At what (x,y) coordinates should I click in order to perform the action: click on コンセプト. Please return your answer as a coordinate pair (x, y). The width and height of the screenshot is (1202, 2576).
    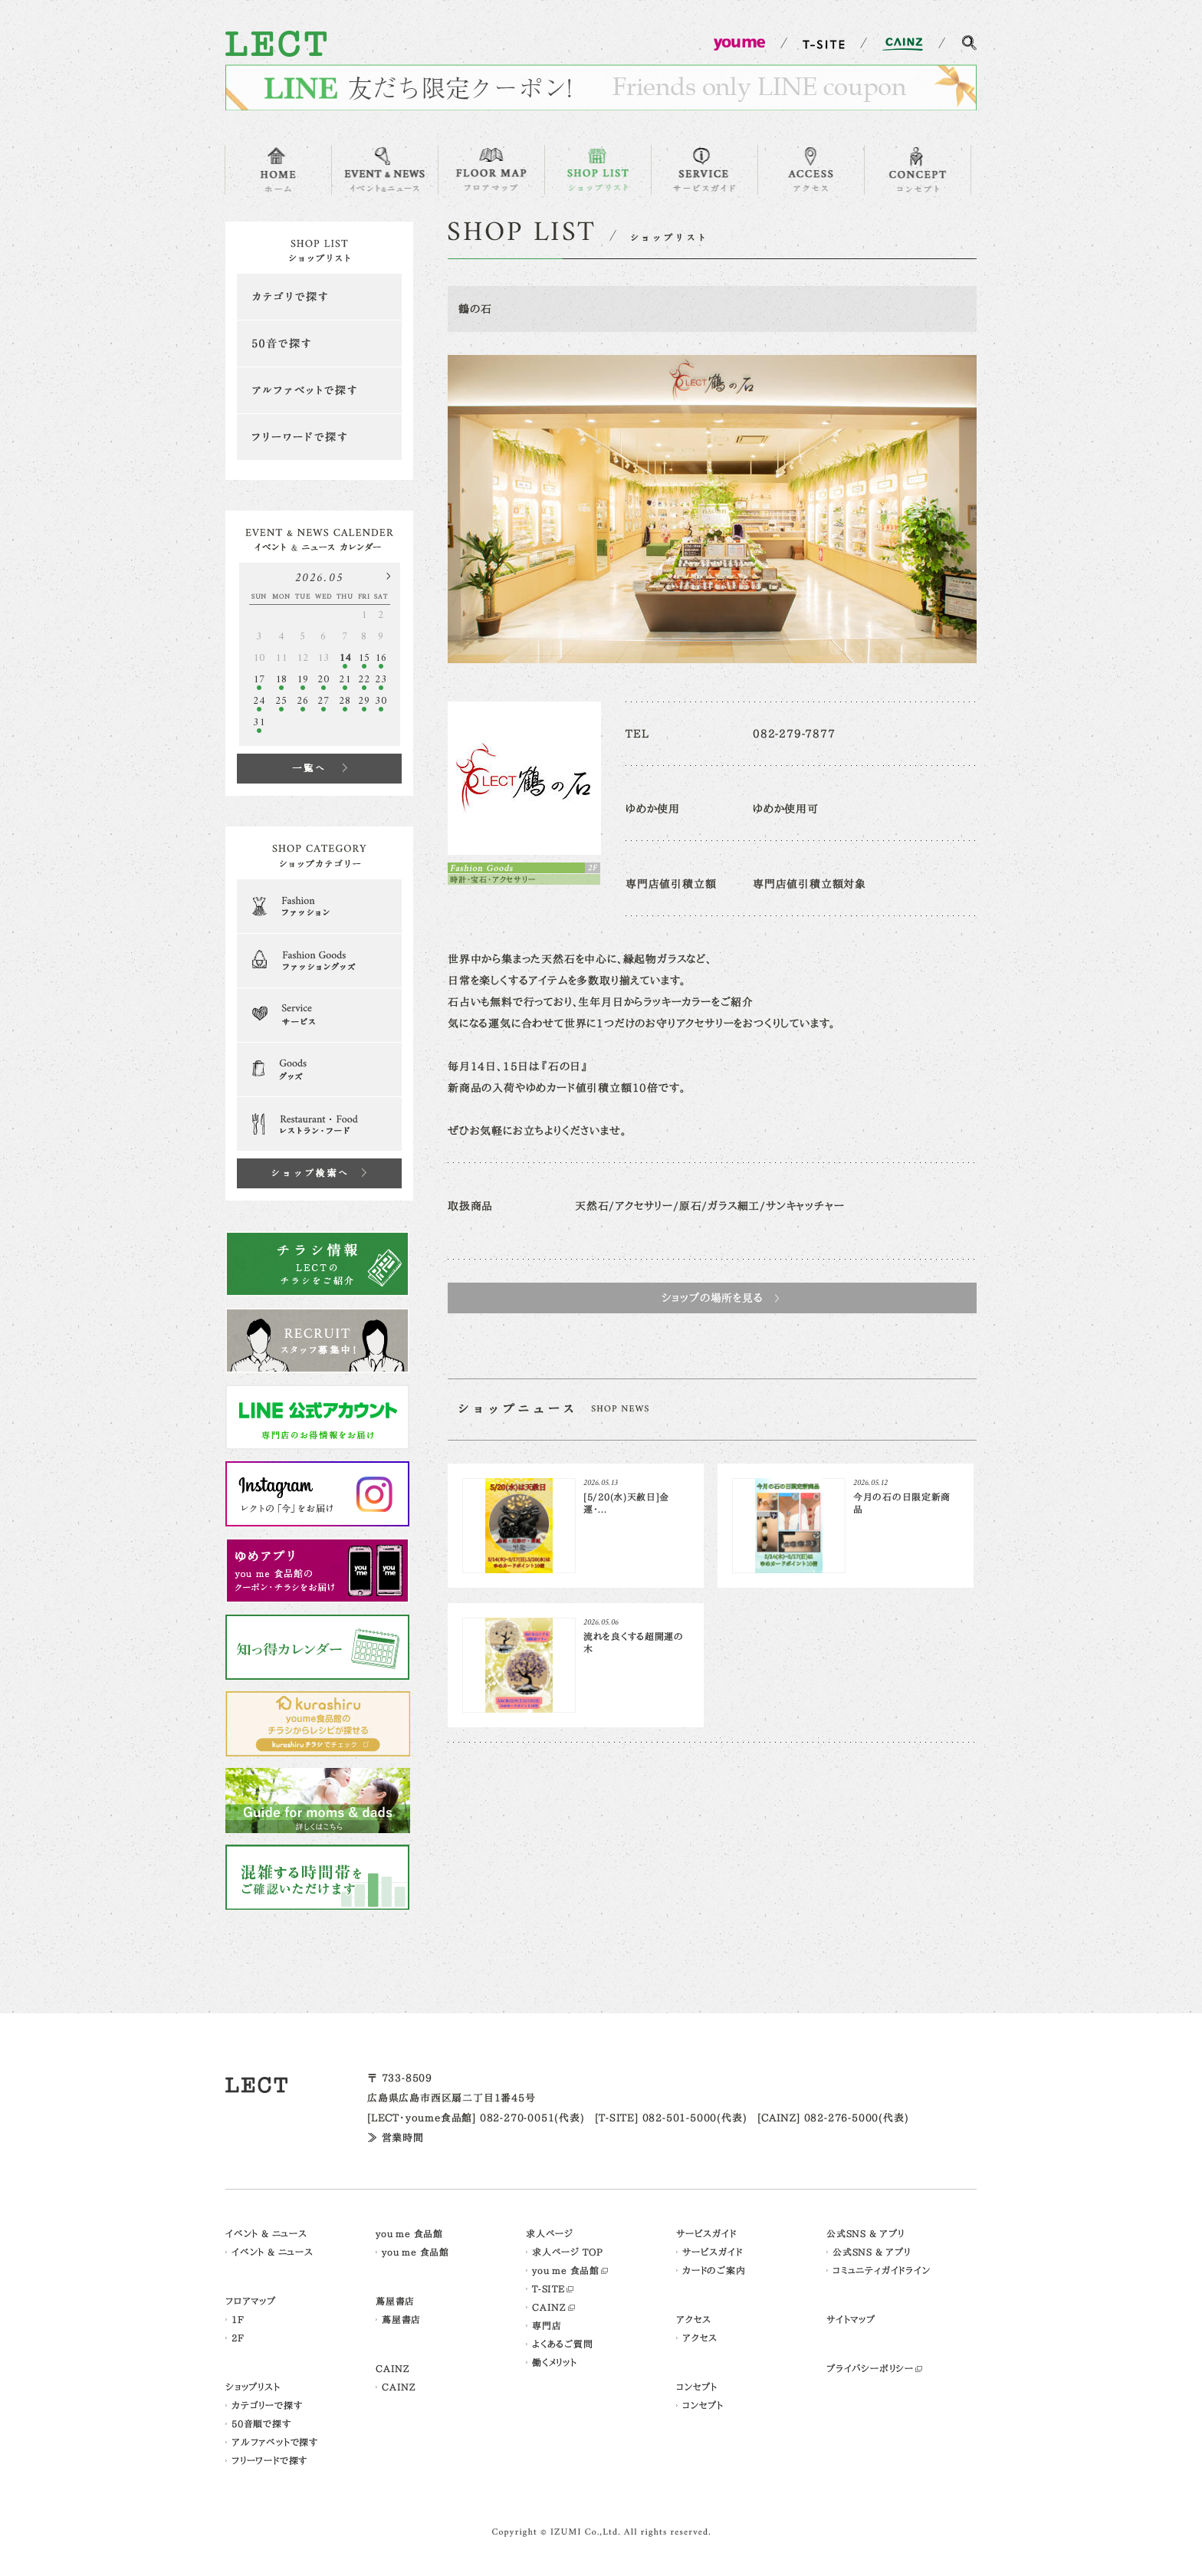
    Looking at the image, I should click on (697, 2386).